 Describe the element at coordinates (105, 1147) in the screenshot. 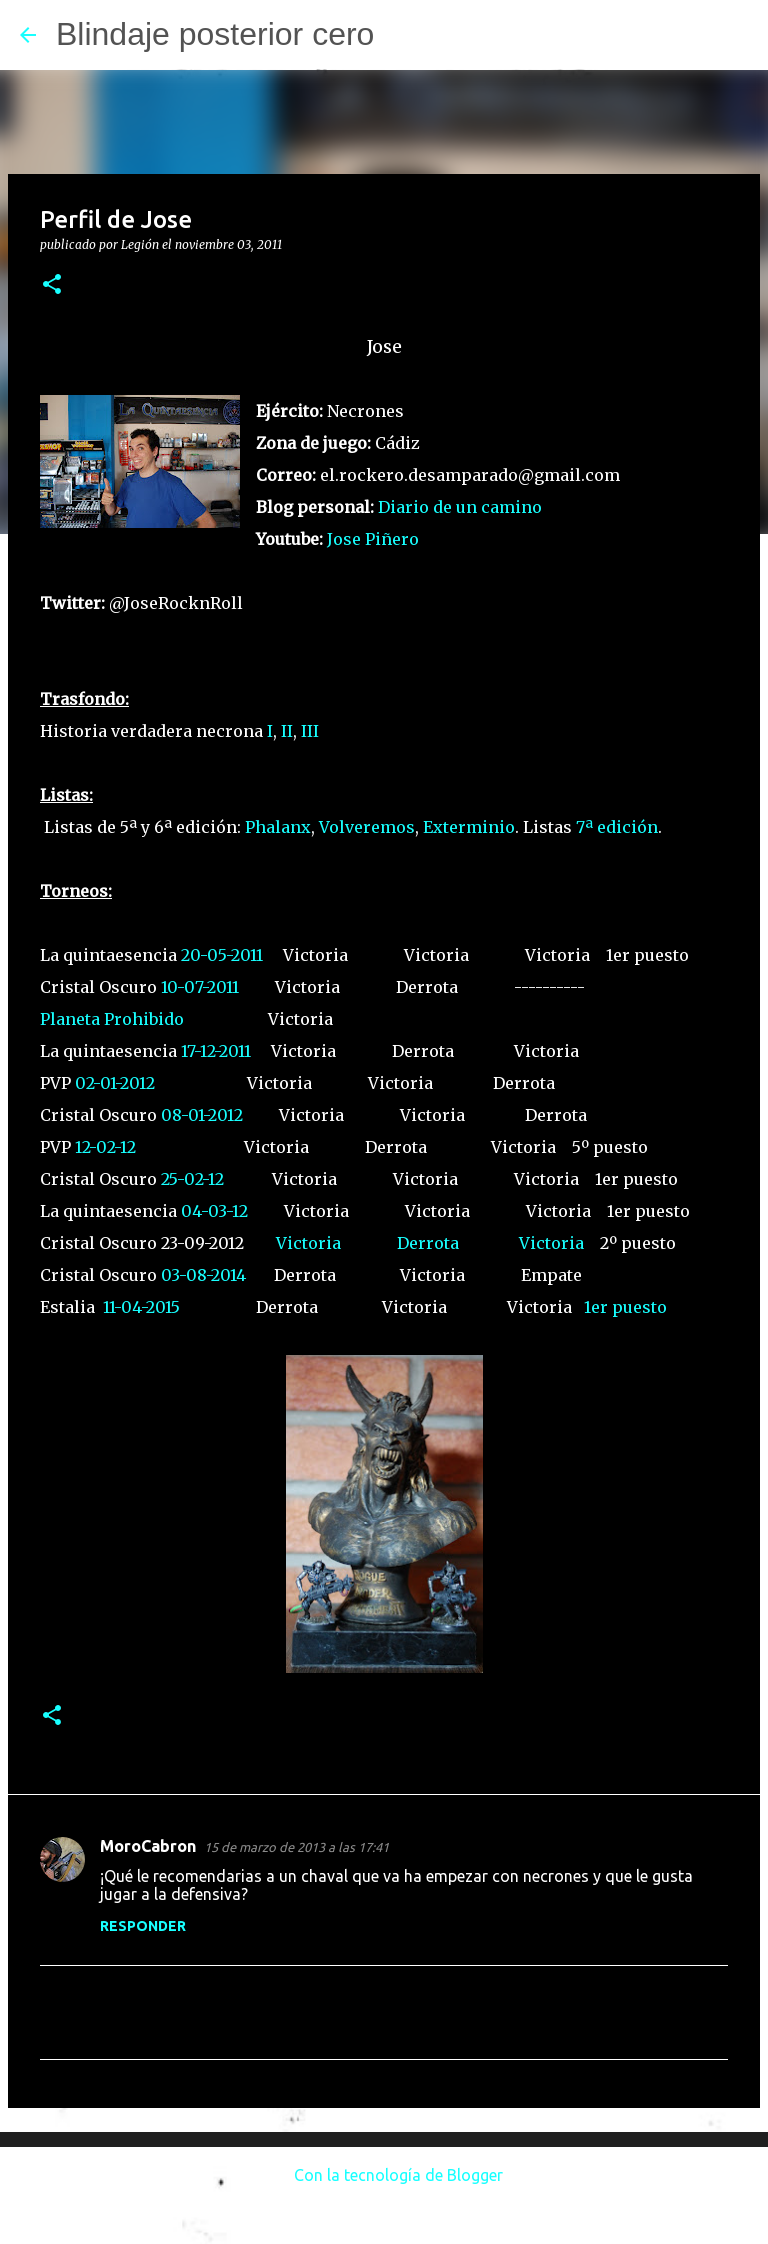

I see `12-02-12` at that location.